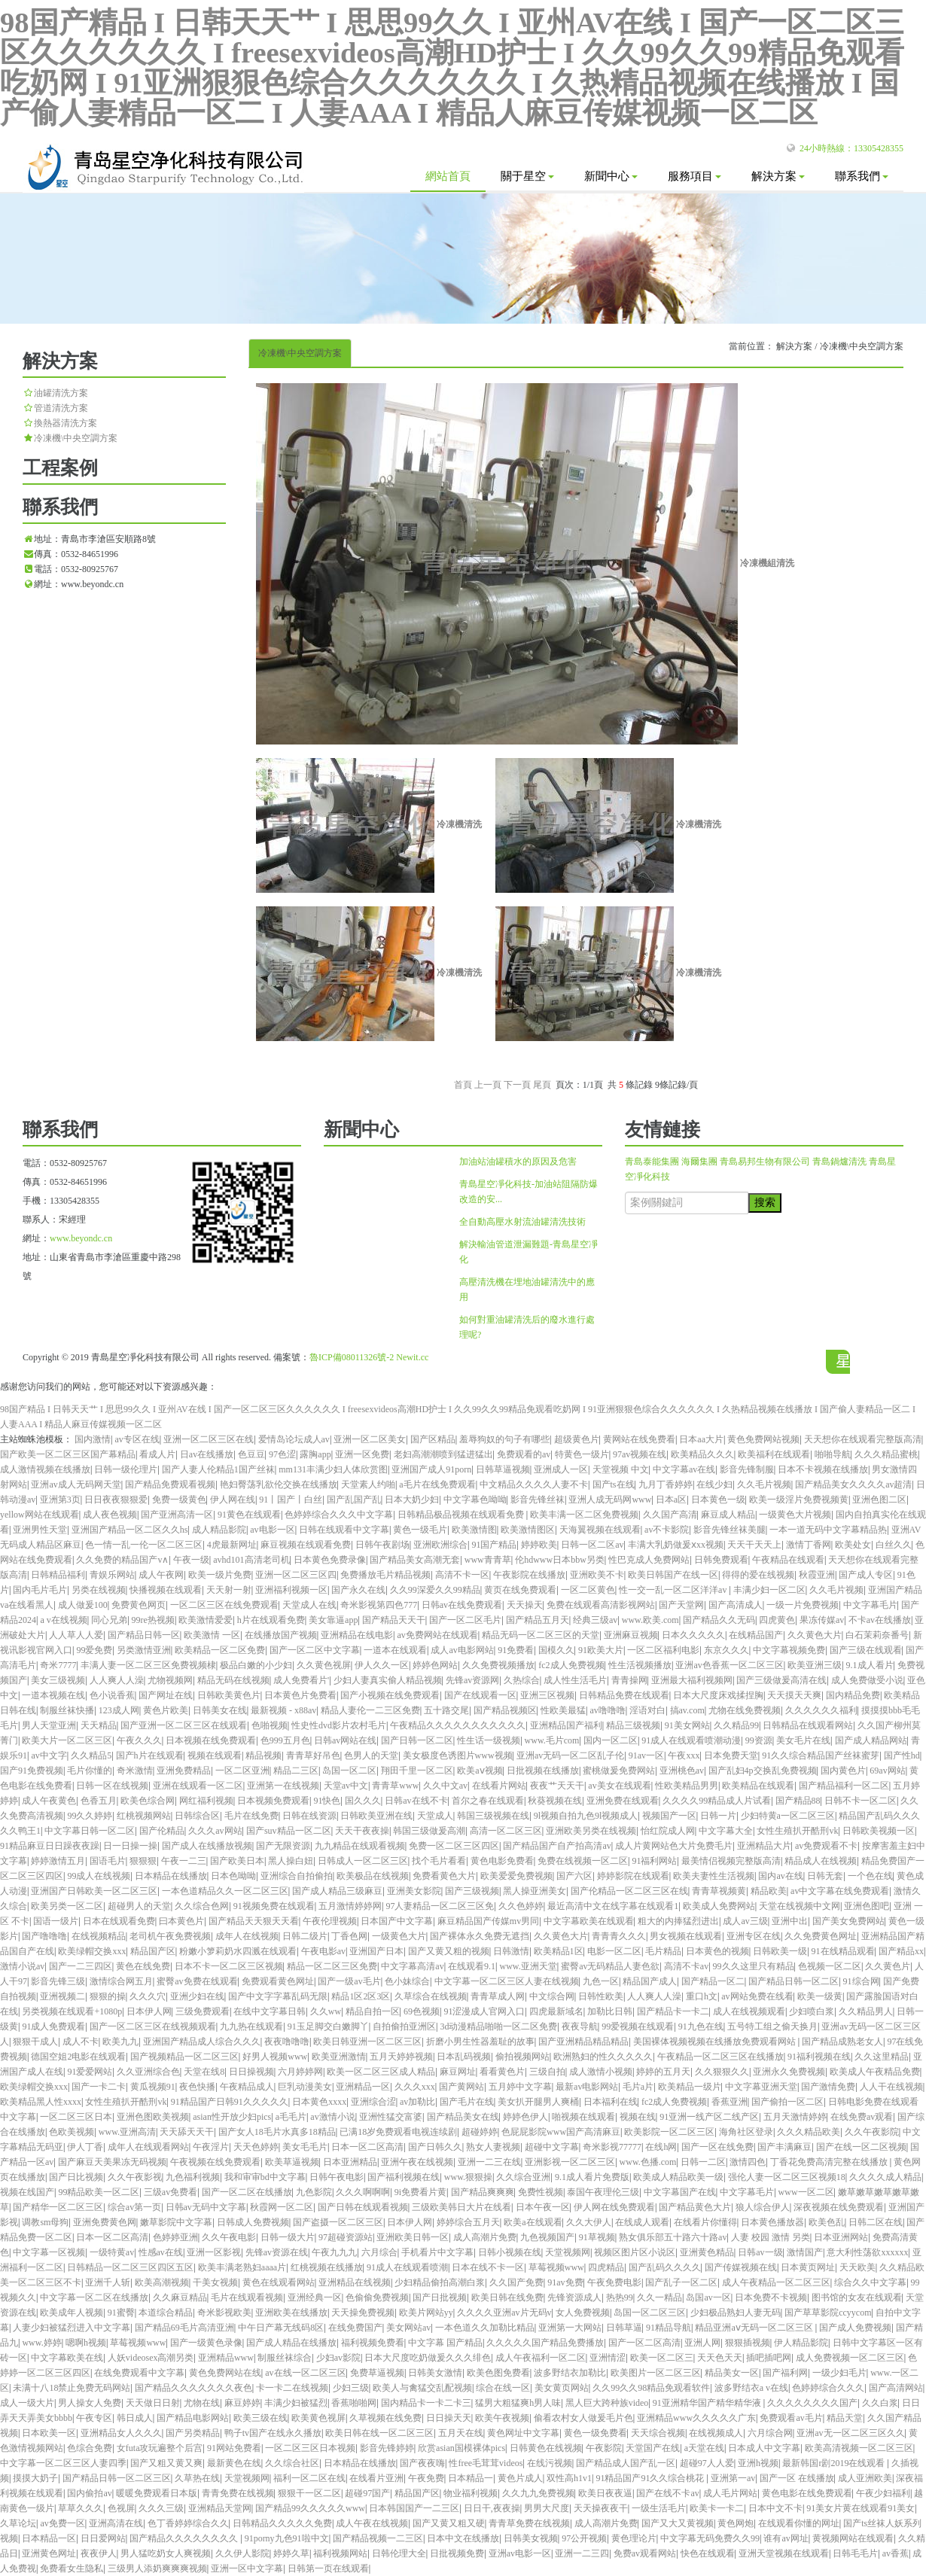 The image size is (926, 2576). I want to click on 亚洲永久免费视频, so click(789, 2071).